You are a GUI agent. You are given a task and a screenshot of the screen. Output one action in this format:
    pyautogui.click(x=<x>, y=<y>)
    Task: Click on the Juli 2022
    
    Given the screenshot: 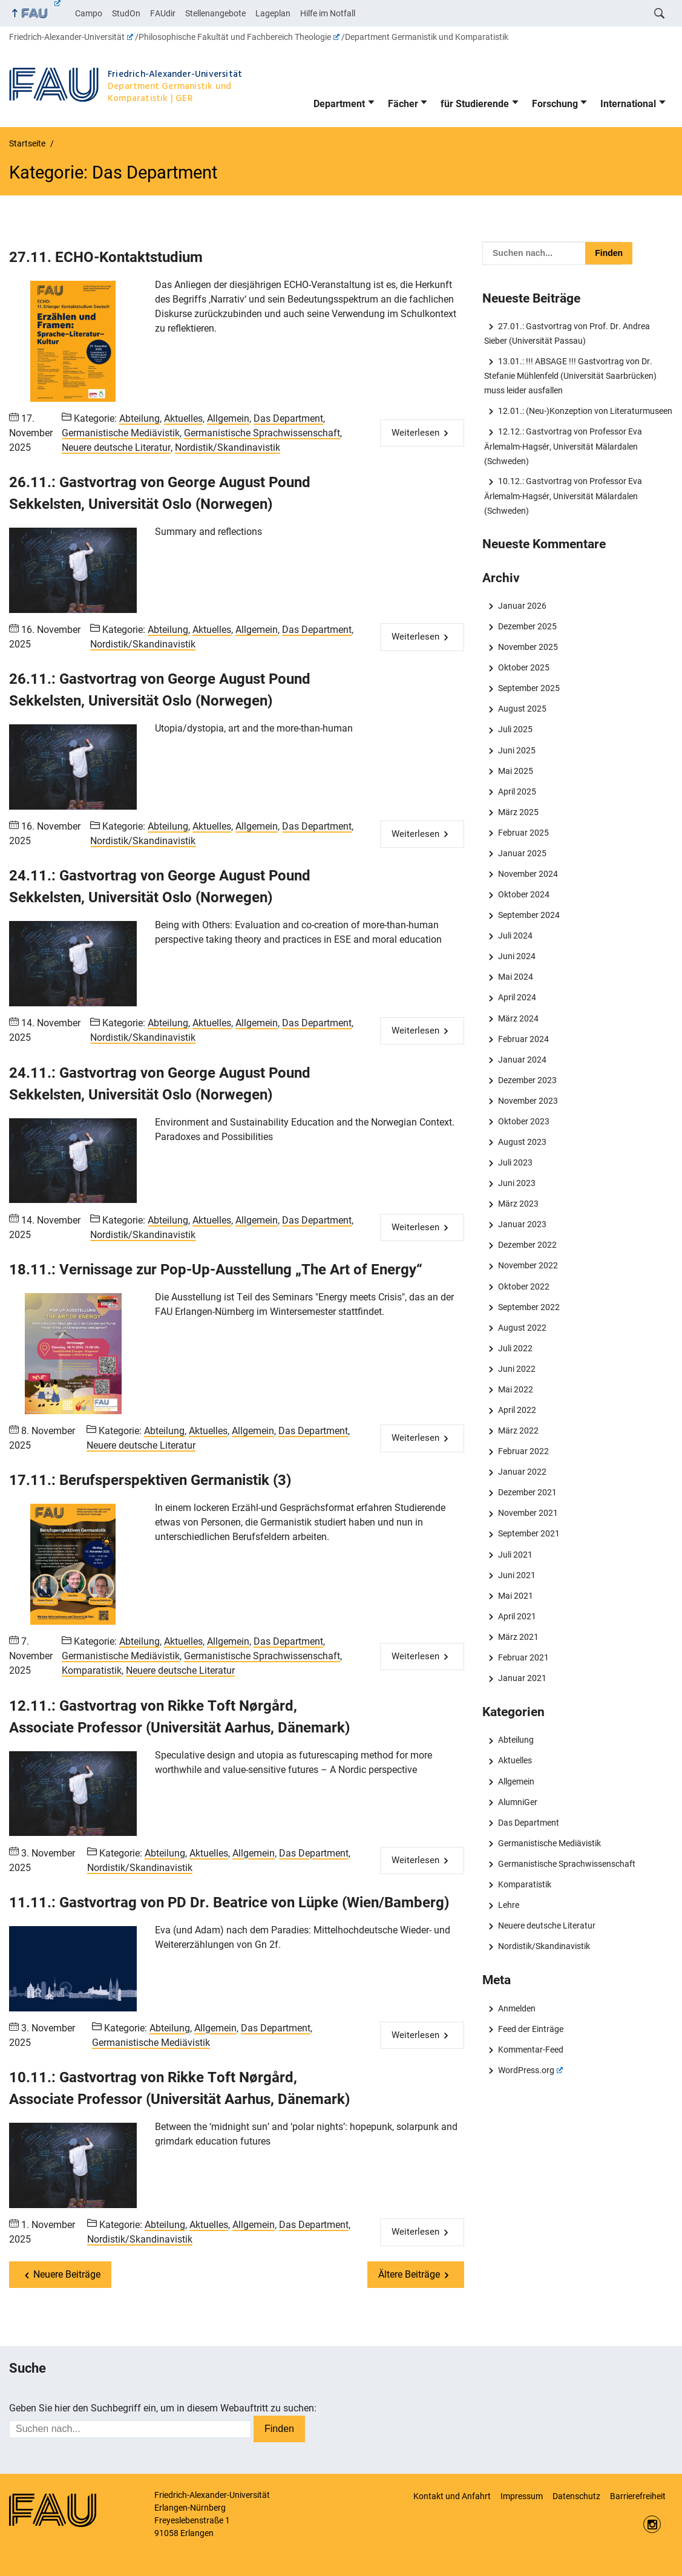 What is the action you would take?
    pyautogui.click(x=515, y=1348)
    